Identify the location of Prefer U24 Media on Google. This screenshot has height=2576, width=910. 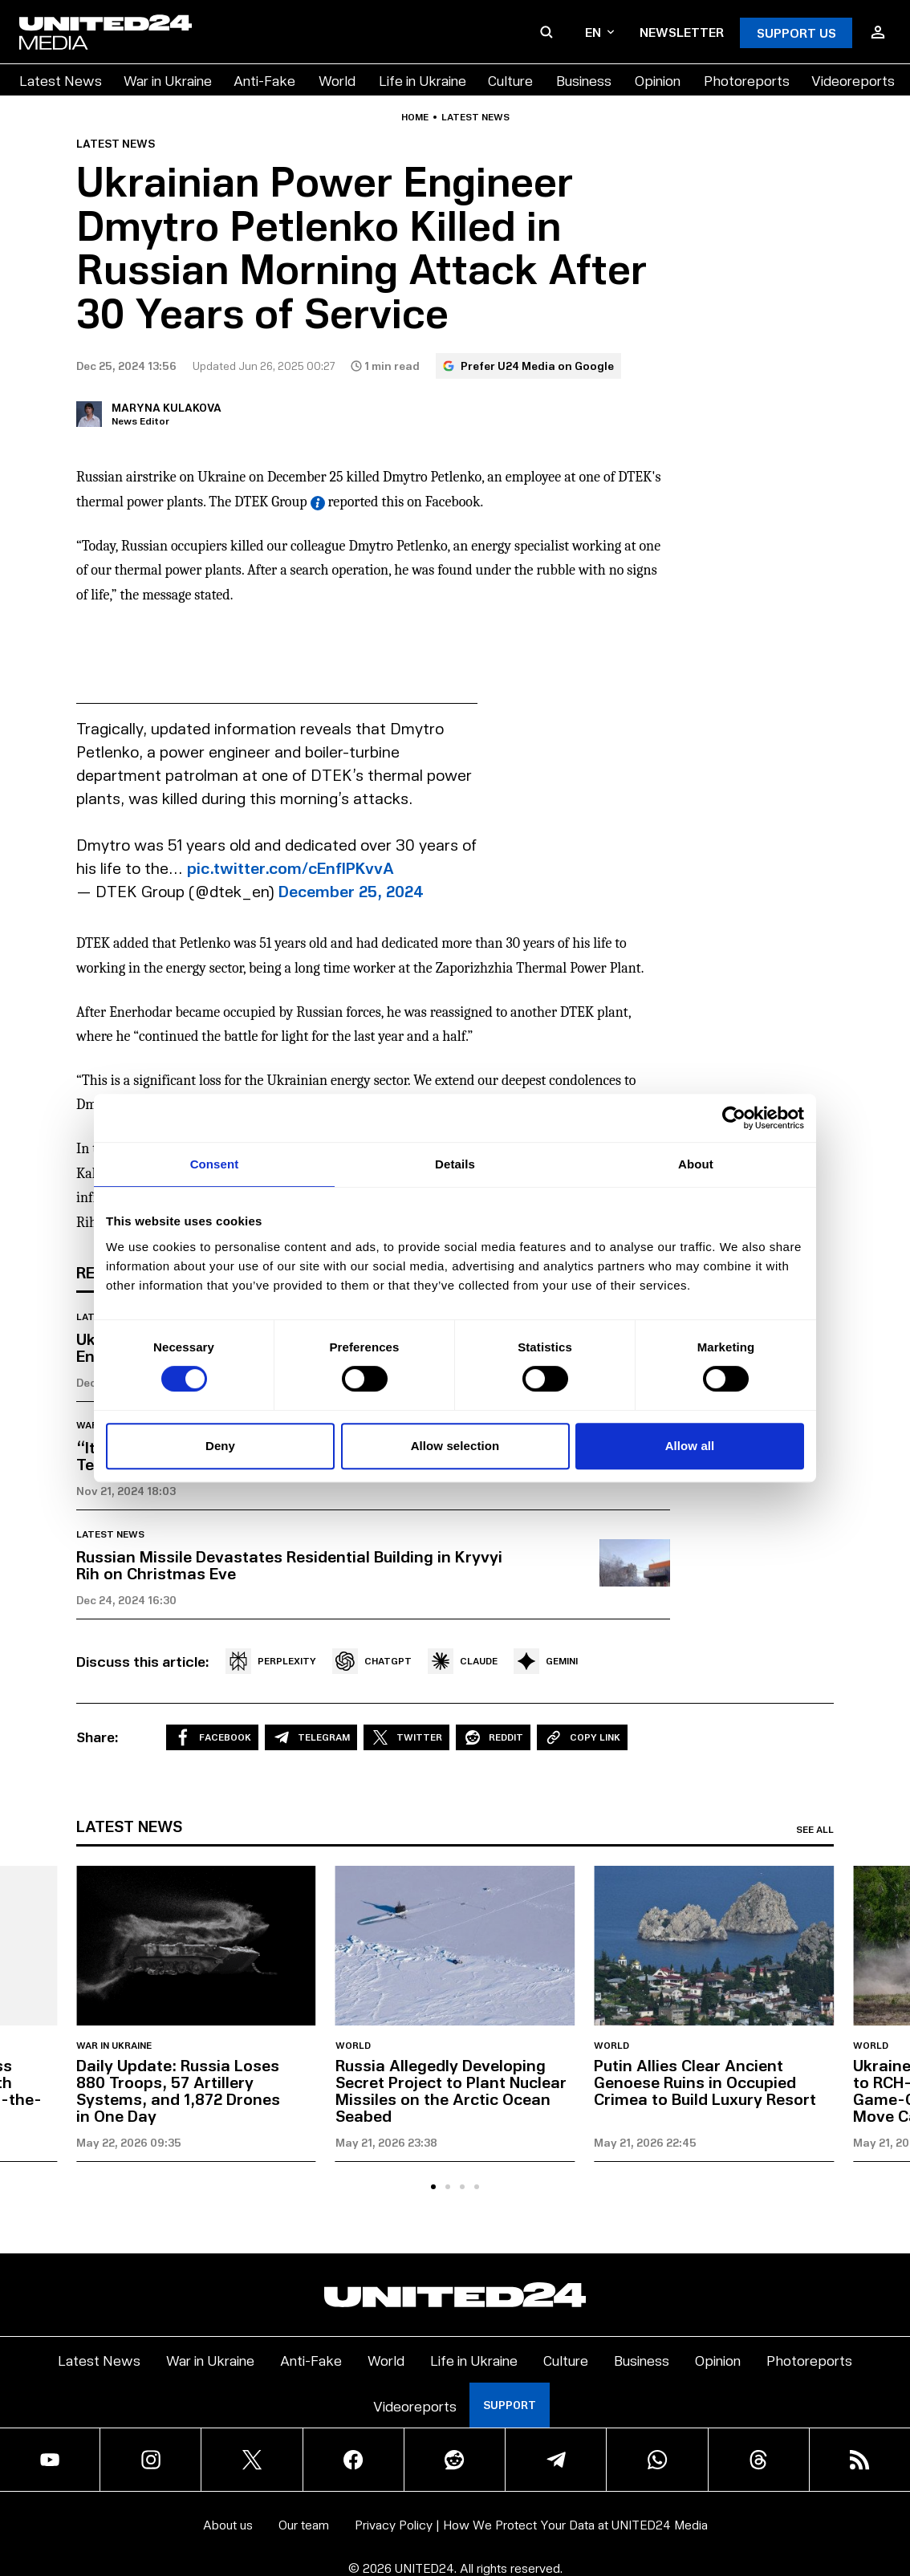
(528, 365).